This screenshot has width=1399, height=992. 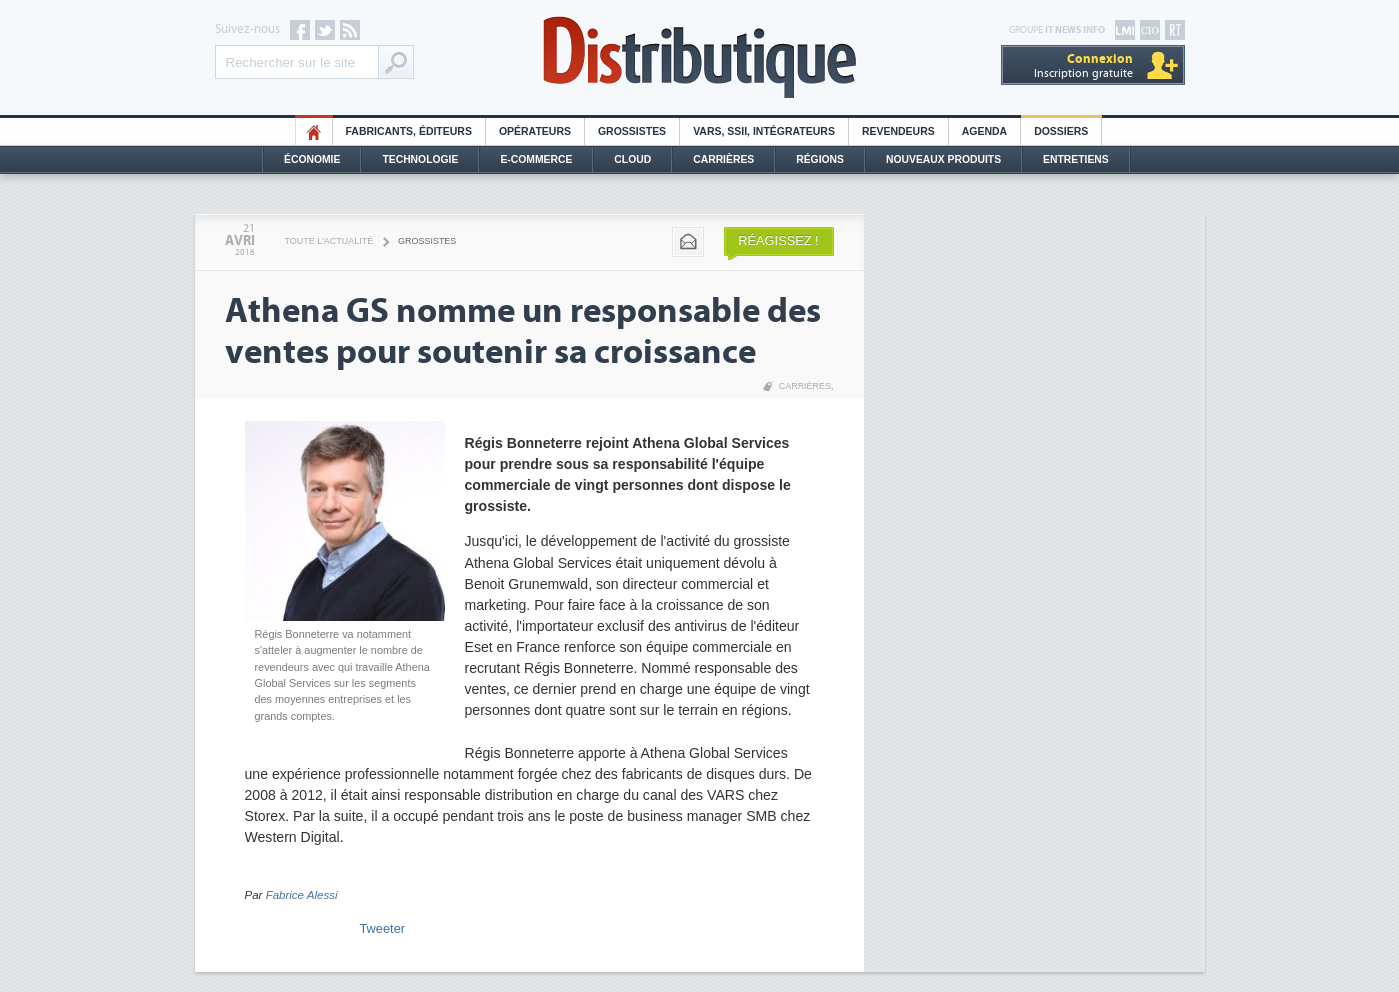 I want to click on Agenda, so click(x=984, y=131).